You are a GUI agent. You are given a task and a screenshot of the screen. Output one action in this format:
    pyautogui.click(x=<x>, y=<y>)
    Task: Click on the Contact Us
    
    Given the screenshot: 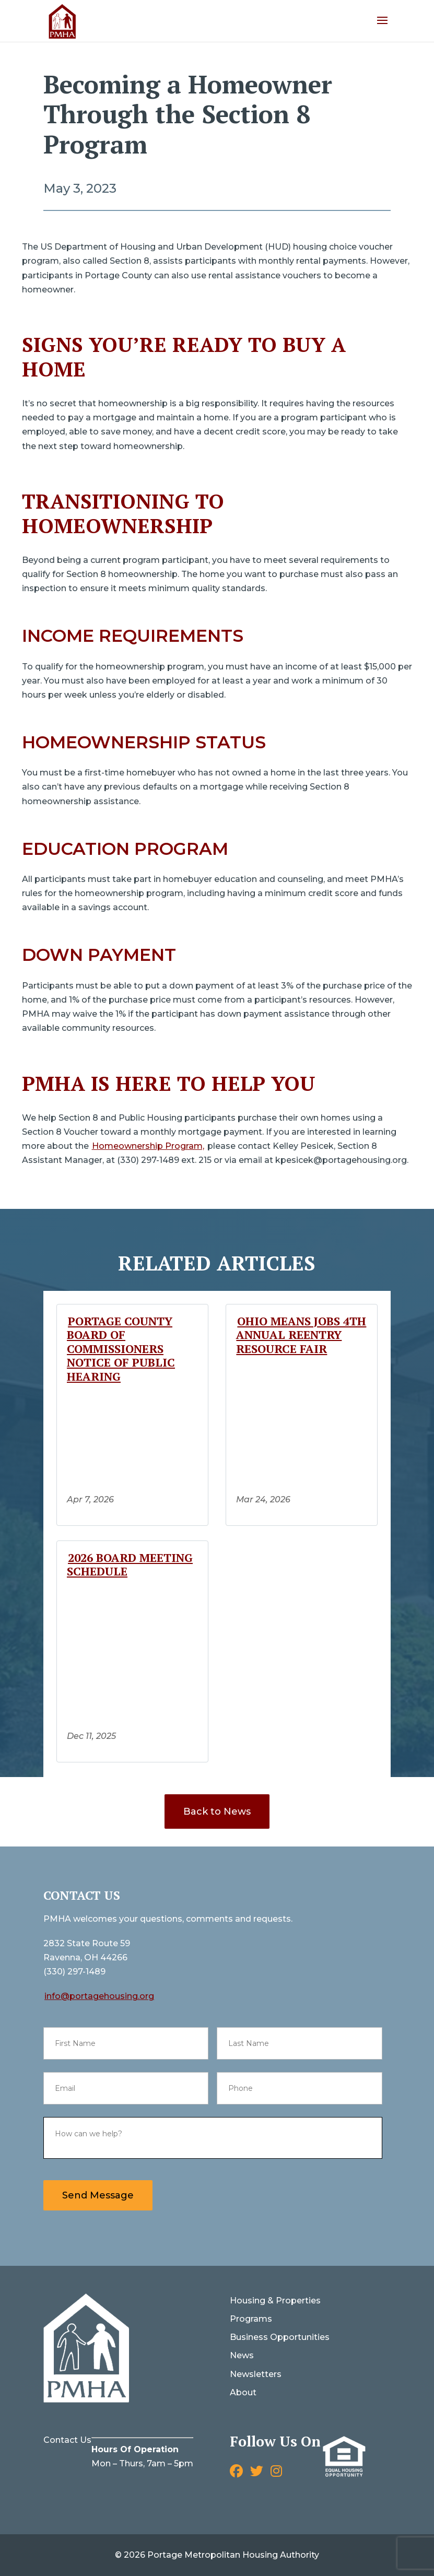 What is the action you would take?
    pyautogui.click(x=67, y=2440)
    